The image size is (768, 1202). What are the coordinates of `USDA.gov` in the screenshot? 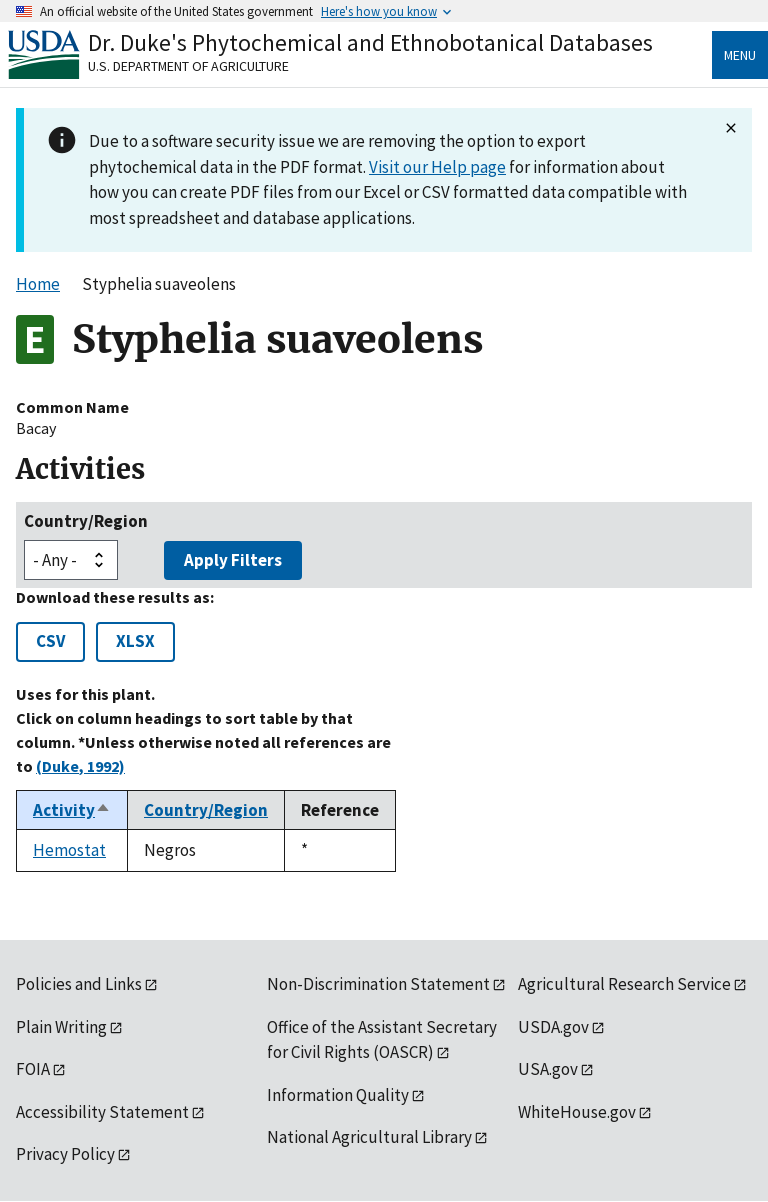 It's located at (553, 1027).